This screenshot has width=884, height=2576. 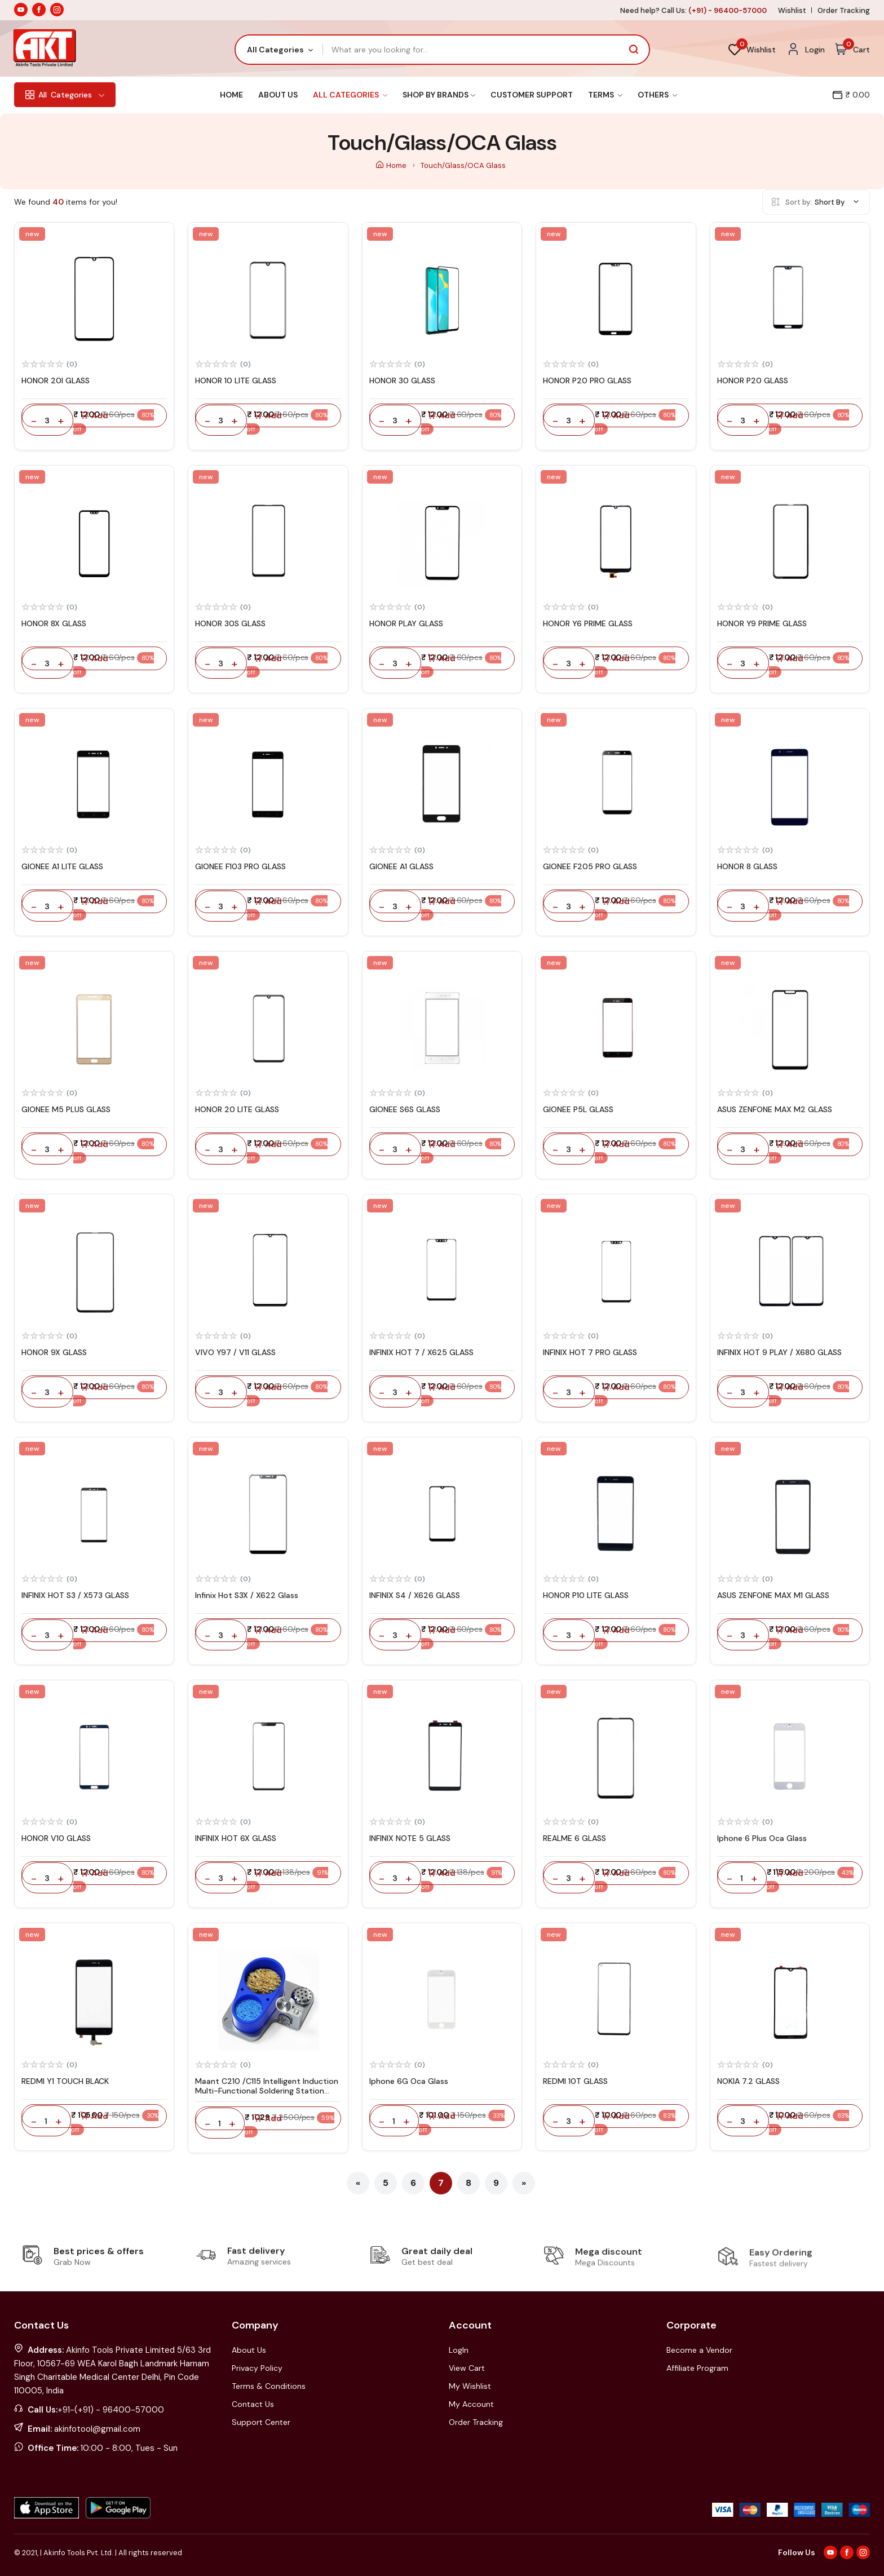 I want to click on HONOR 20I GLASS, so click(x=55, y=380).